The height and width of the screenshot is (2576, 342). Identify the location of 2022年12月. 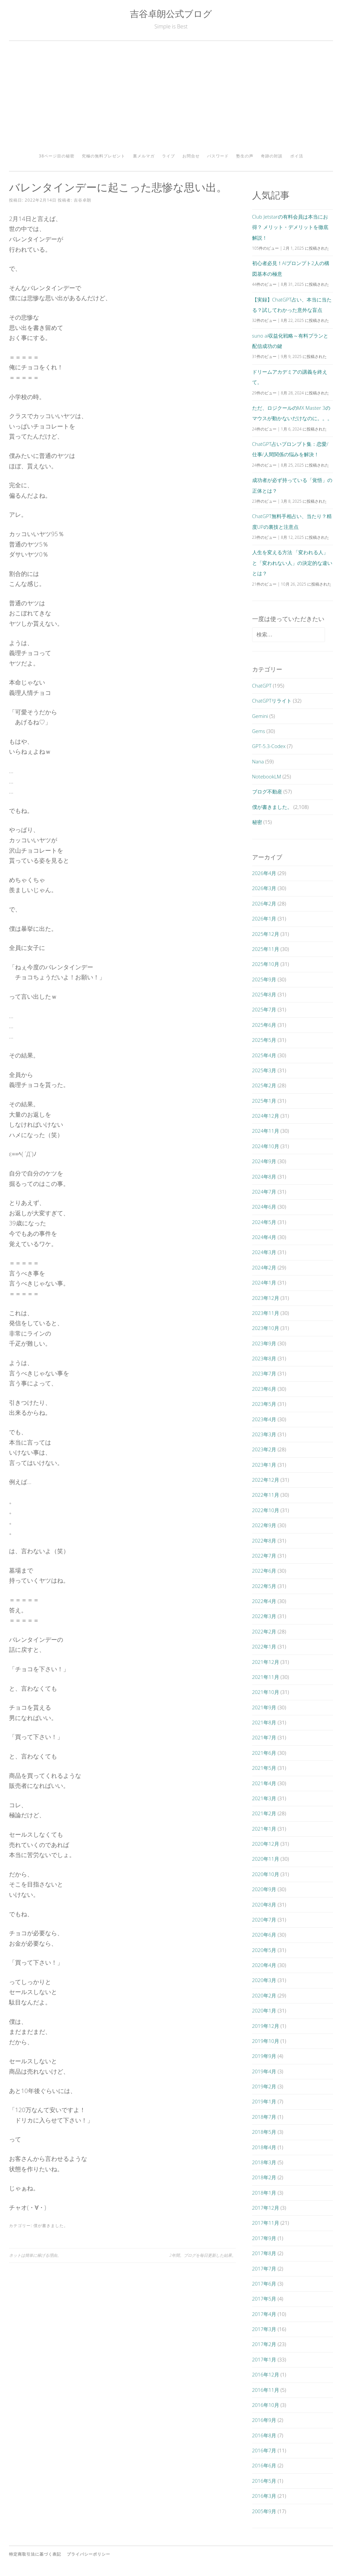
(265, 1479).